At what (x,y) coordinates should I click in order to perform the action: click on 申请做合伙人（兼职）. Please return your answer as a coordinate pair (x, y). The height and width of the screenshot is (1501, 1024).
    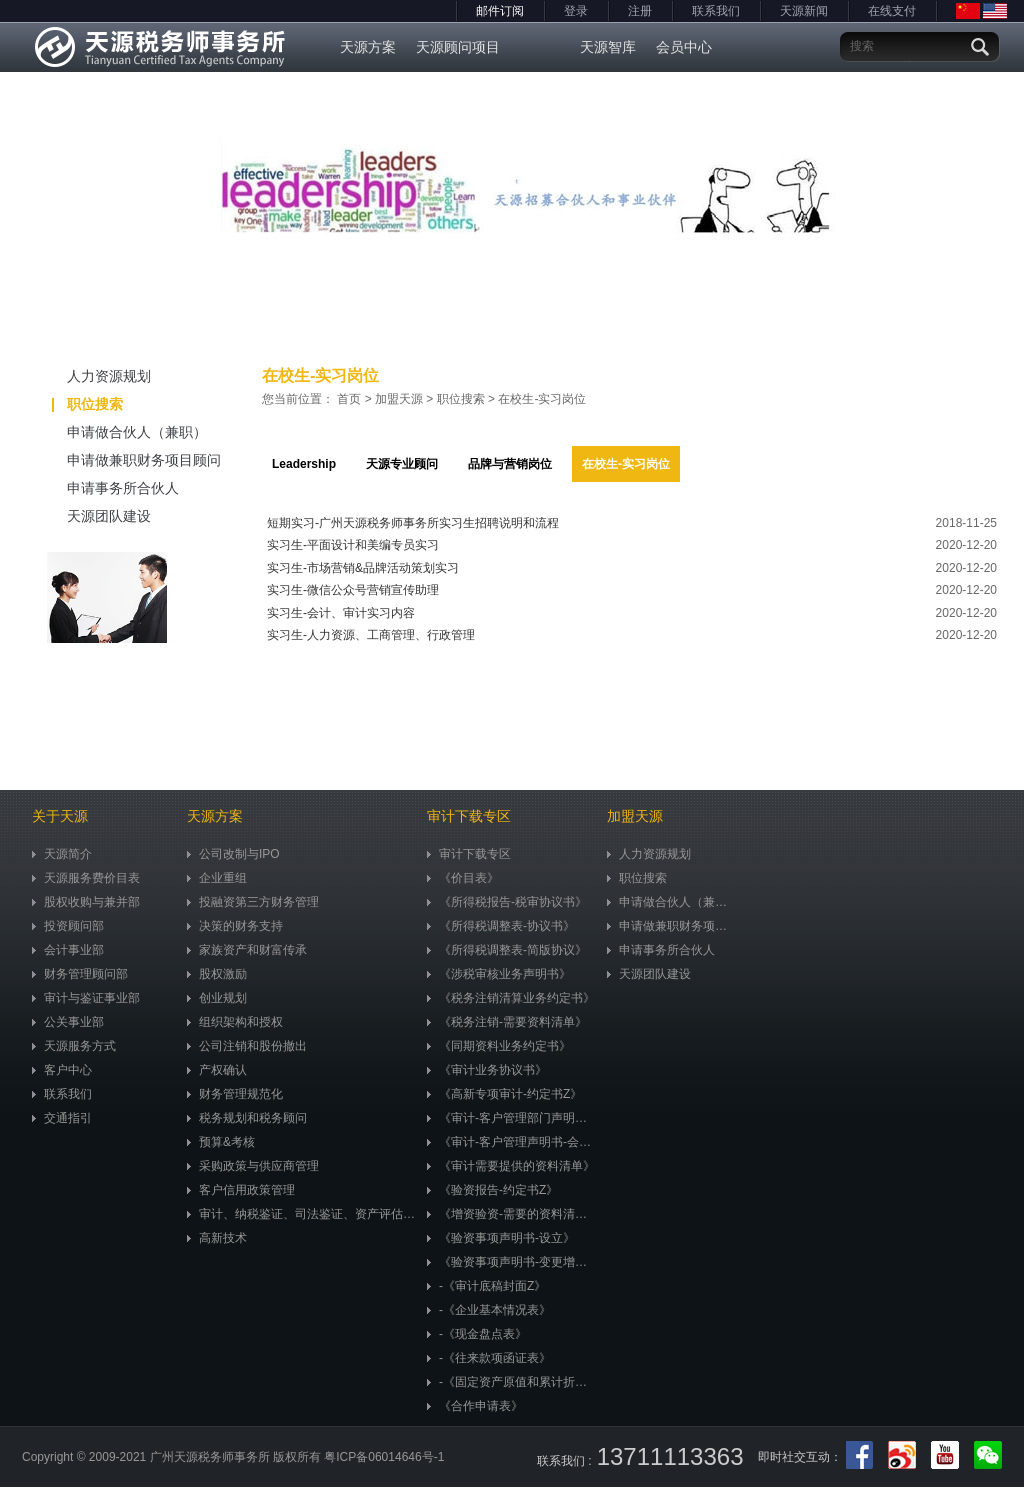
    Looking at the image, I should click on (114, 432).